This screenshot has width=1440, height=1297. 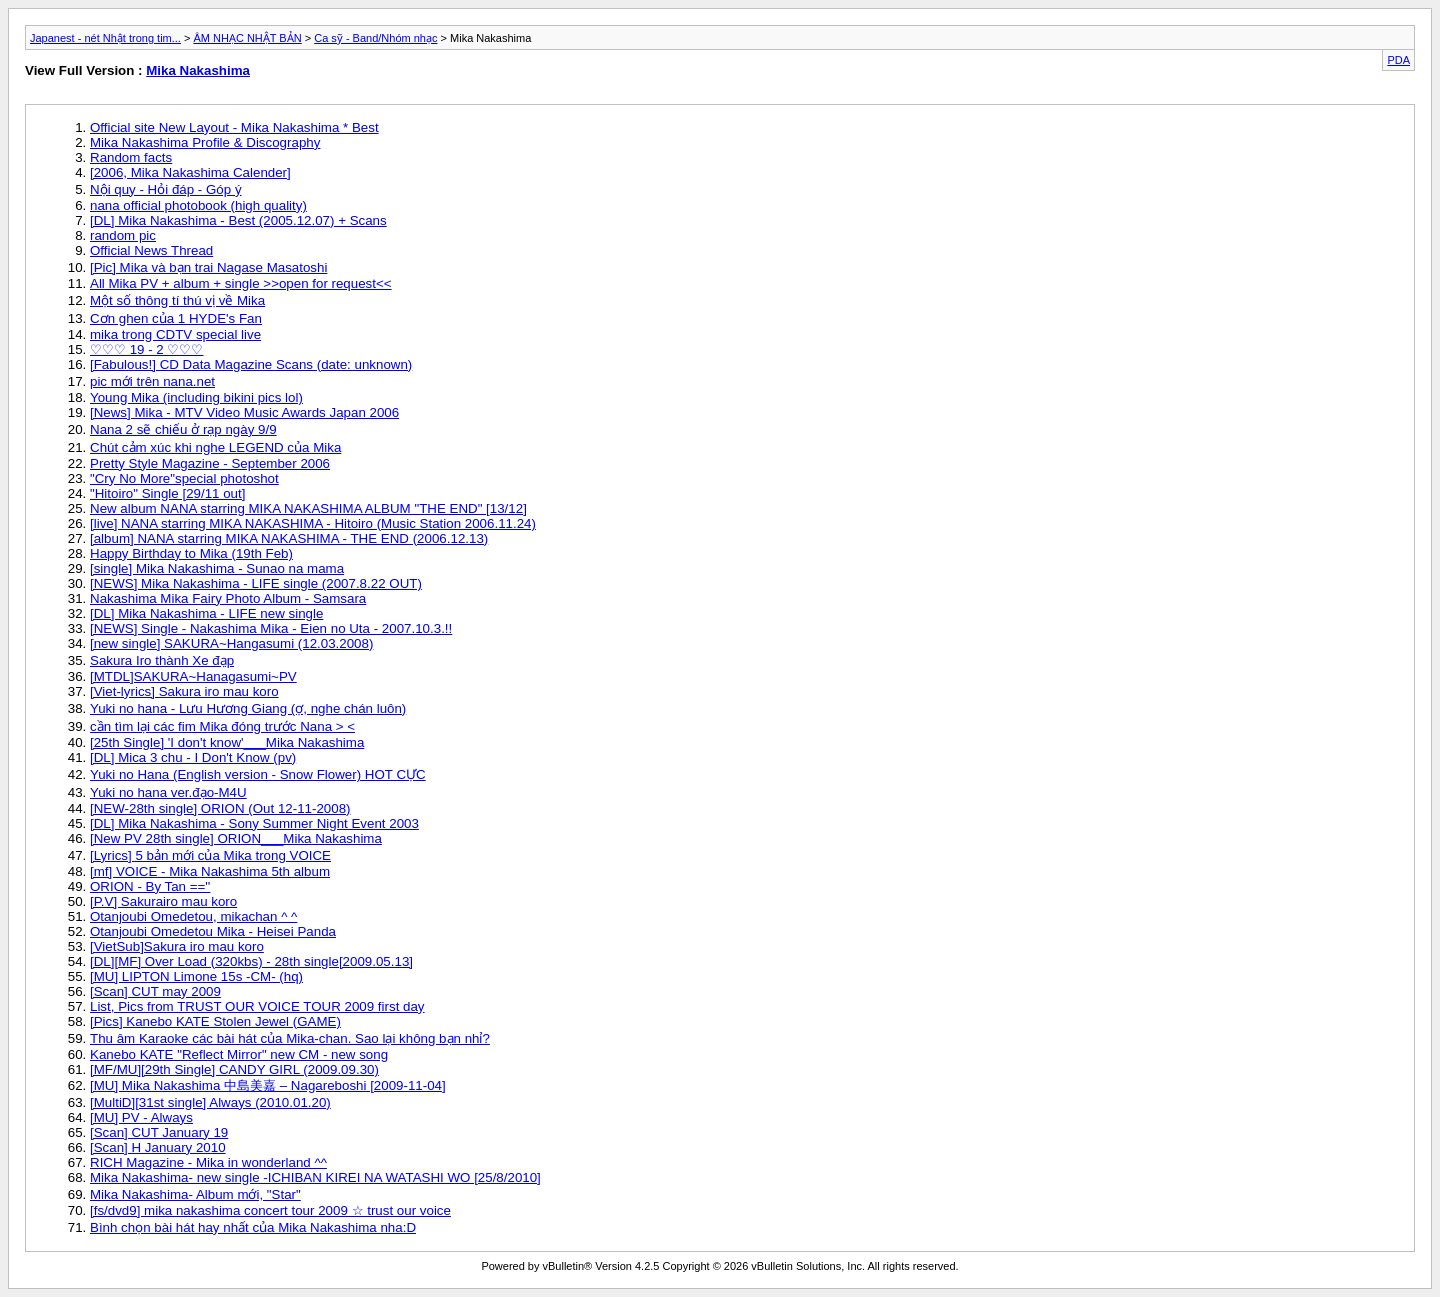 What do you see at coordinates (191, 553) in the screenshot?
I see `Happy Birthday to Mika (19th Feb)` at bounding box center [191, 553].